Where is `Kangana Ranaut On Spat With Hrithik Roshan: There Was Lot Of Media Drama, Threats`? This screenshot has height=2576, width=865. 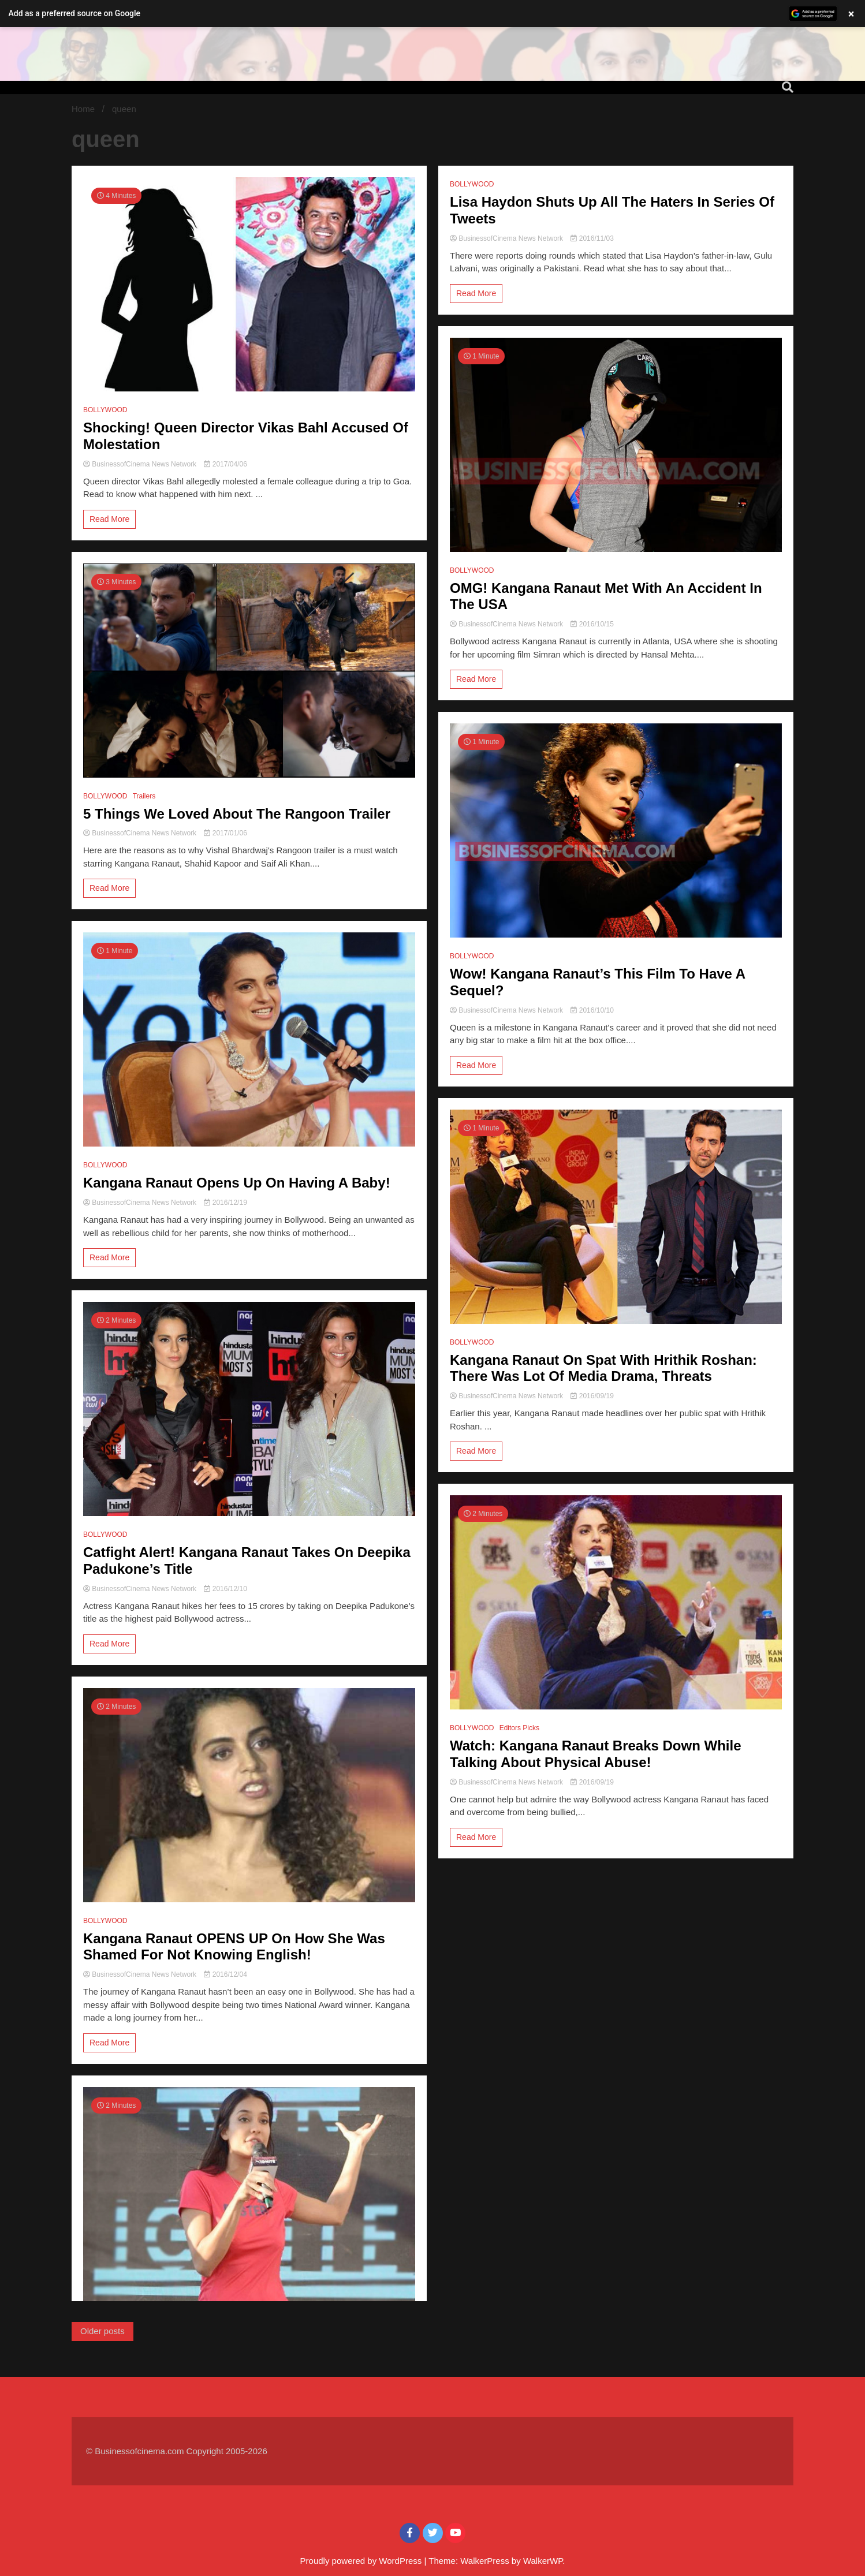 Kangana Ranaut On Spat With Hrithik Roshan: There Was Lot Of Media Drama, Threats is located at coordinates (603, 1368).